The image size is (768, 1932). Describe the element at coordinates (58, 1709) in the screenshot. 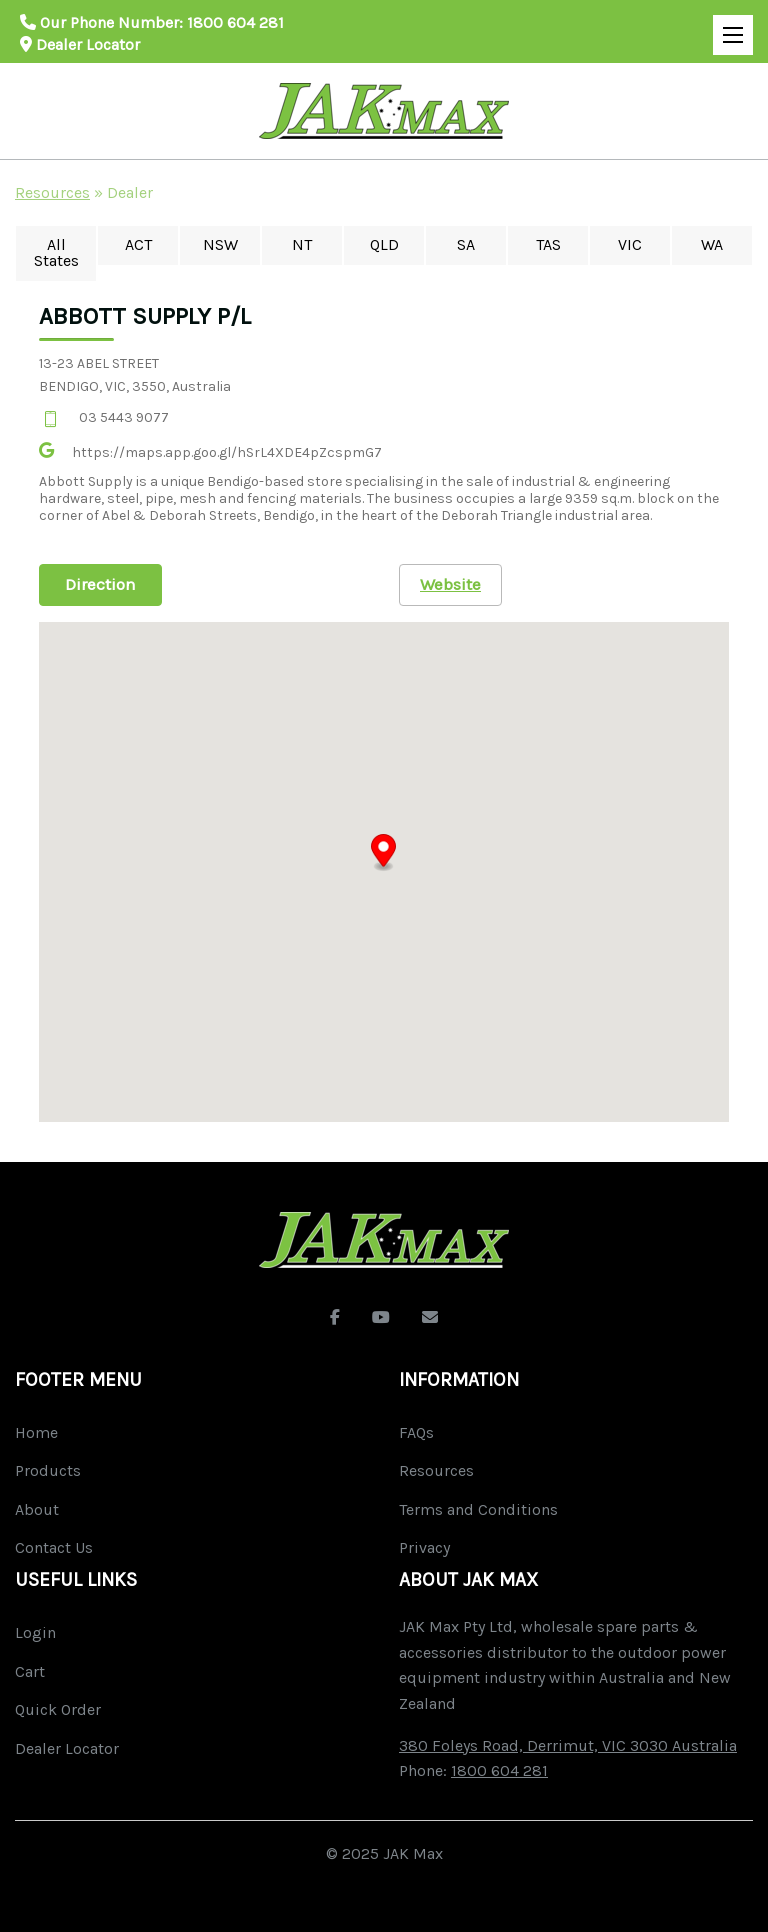

I see `Quick Order` at that location.